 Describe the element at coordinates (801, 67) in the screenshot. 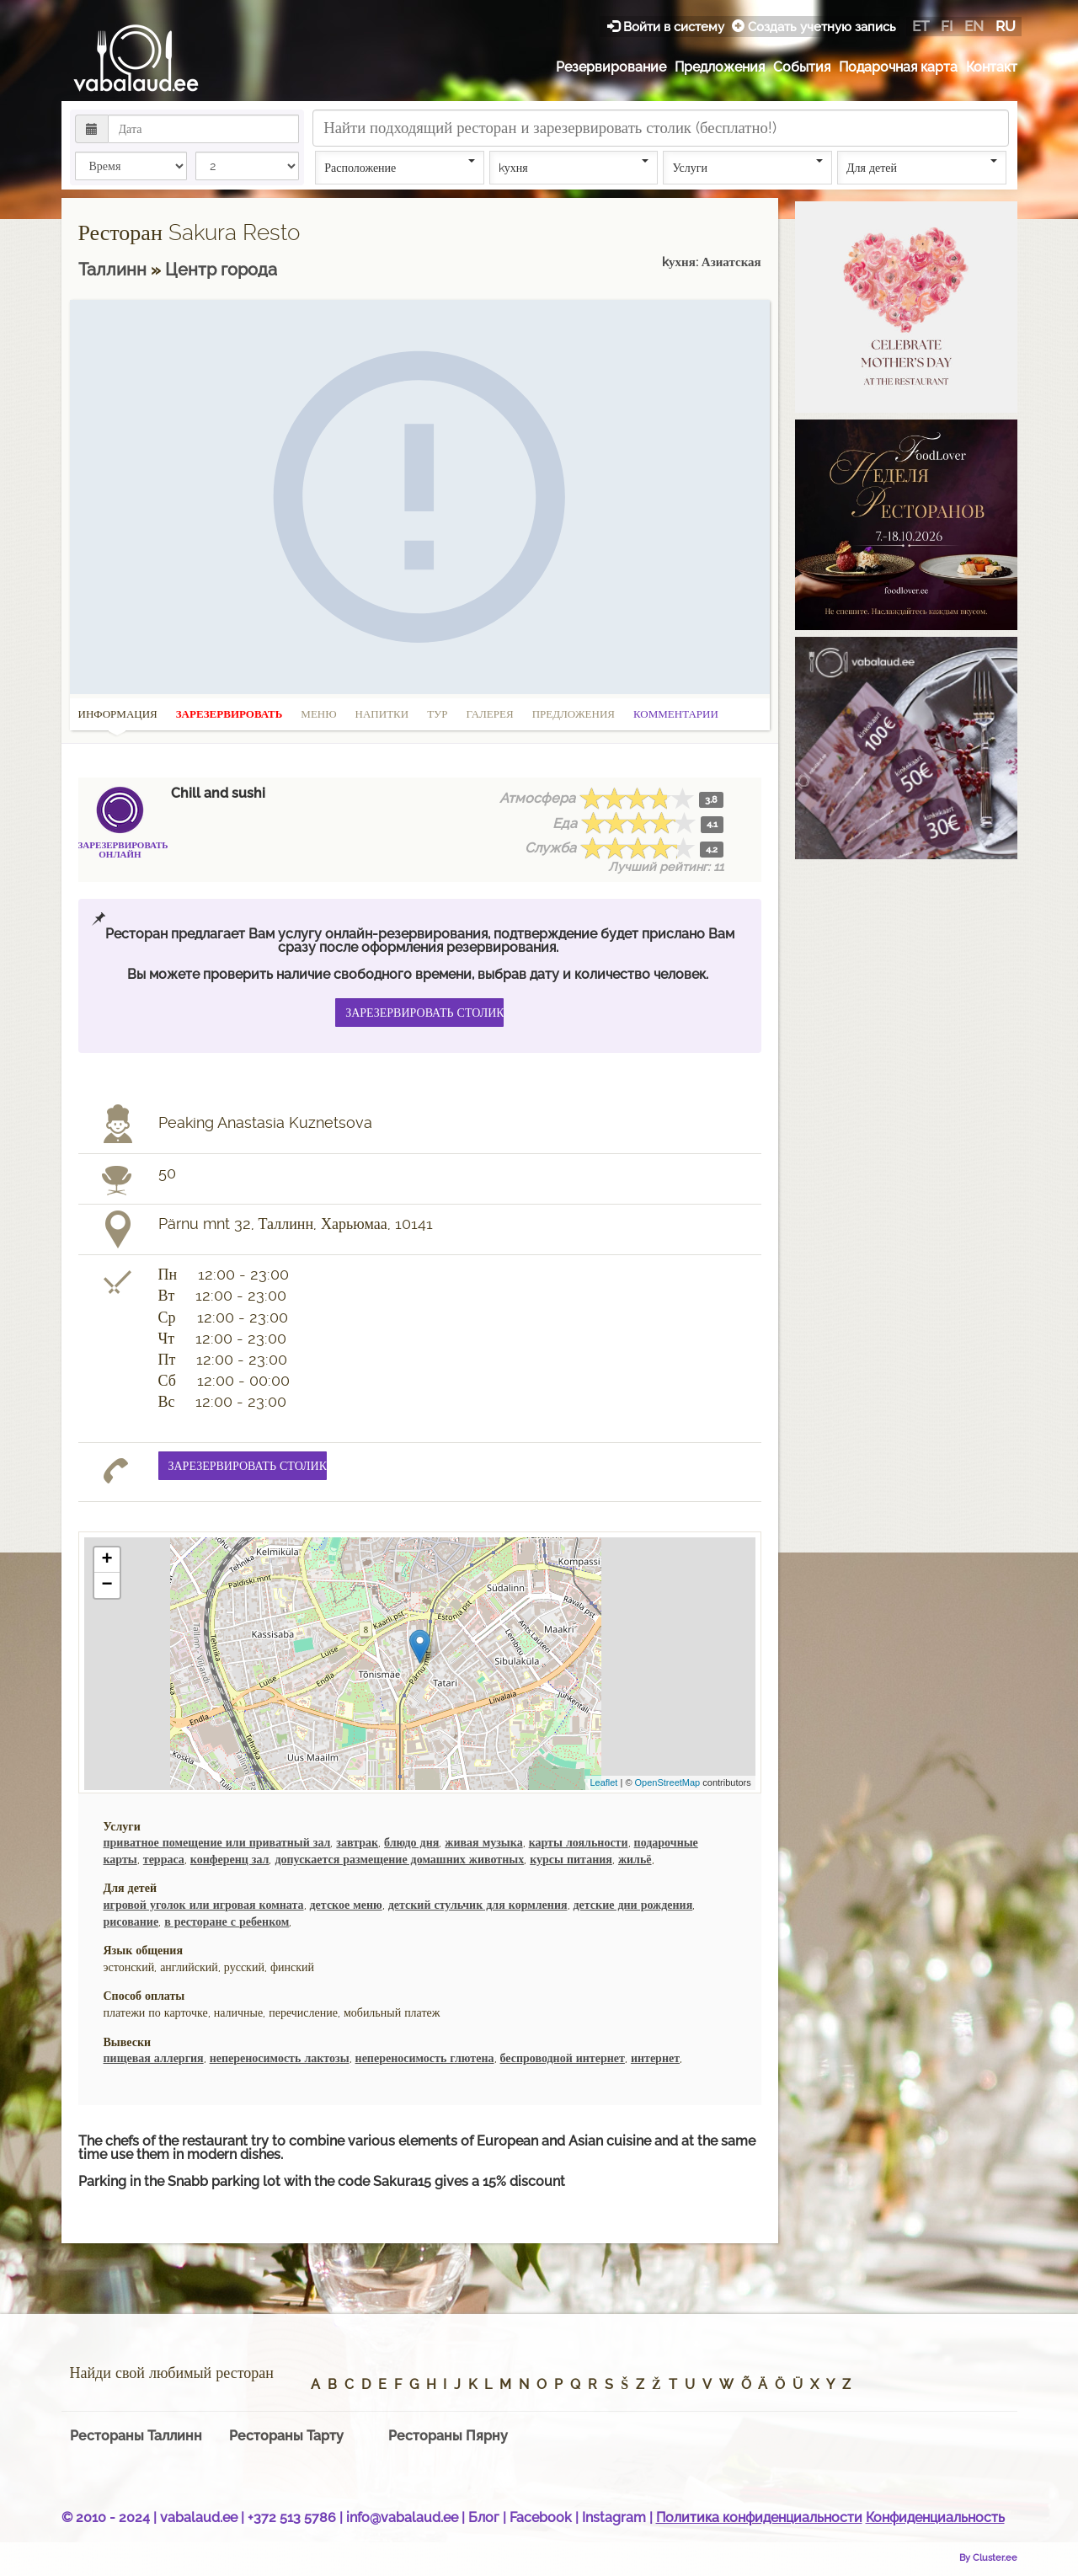

I see `События` at that location.